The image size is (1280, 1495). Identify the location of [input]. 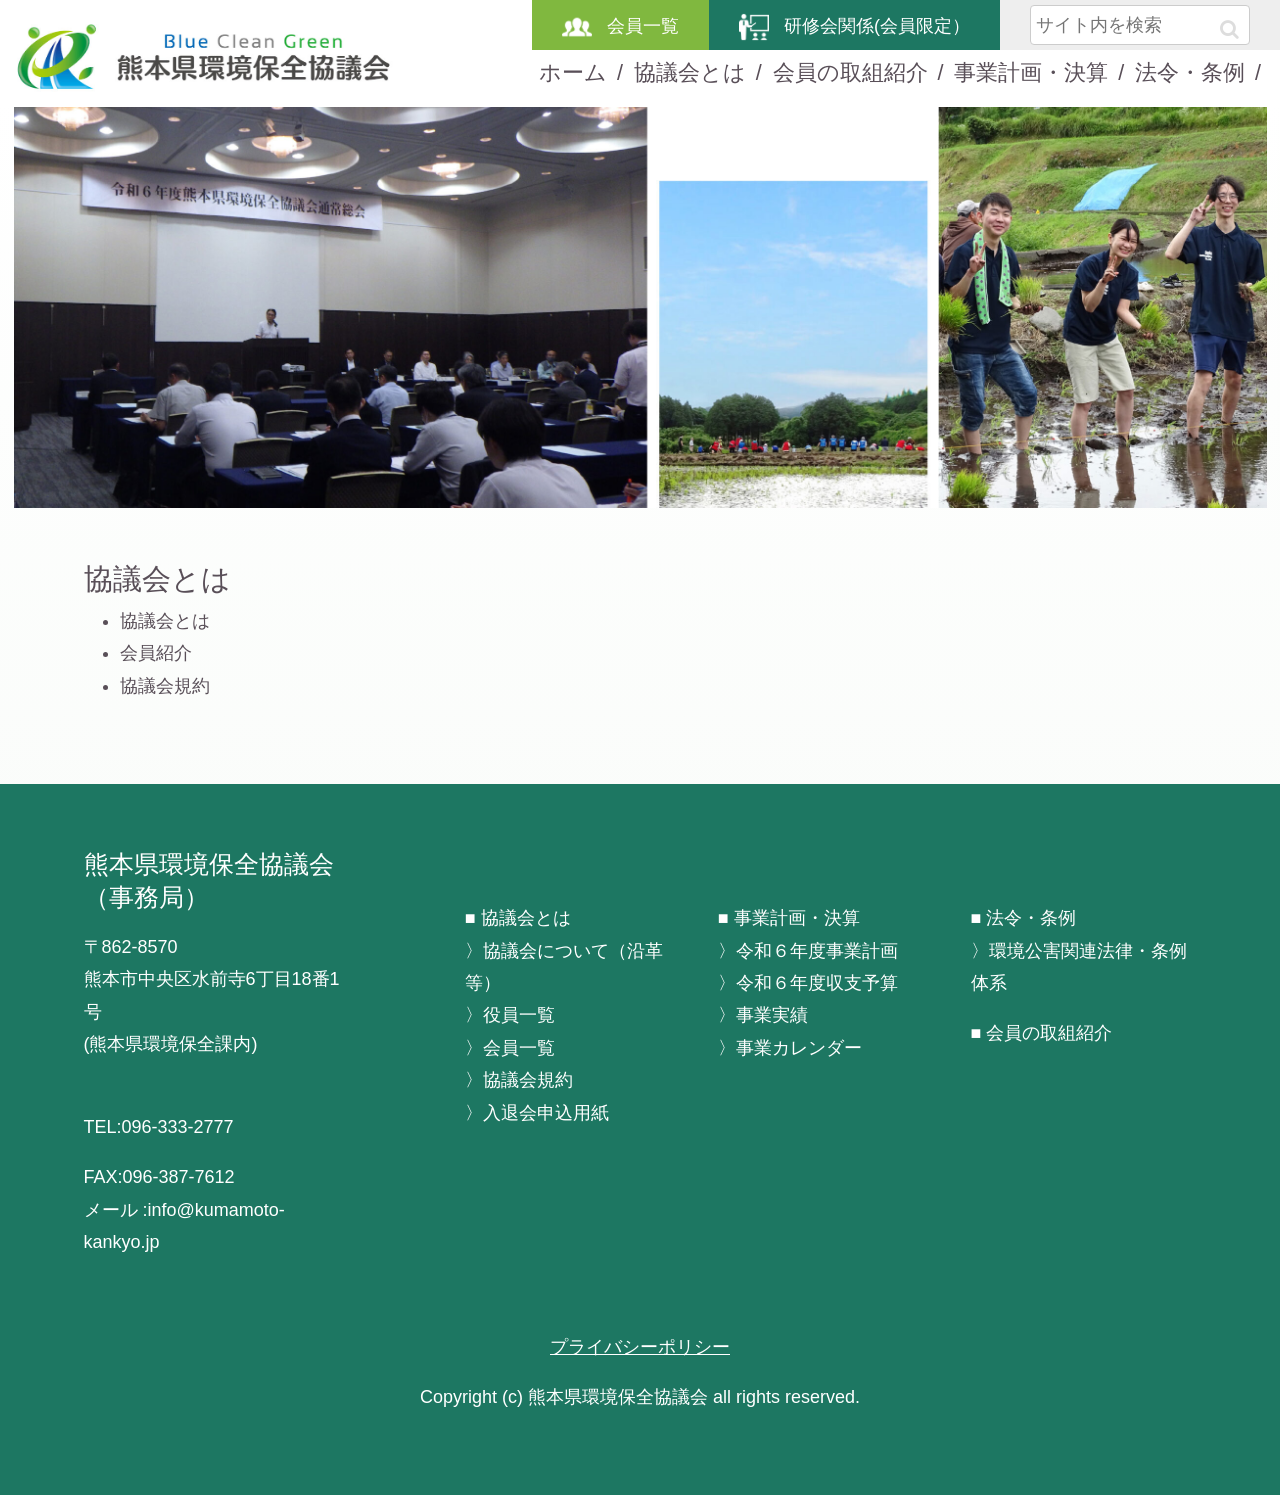
(1140, 25).